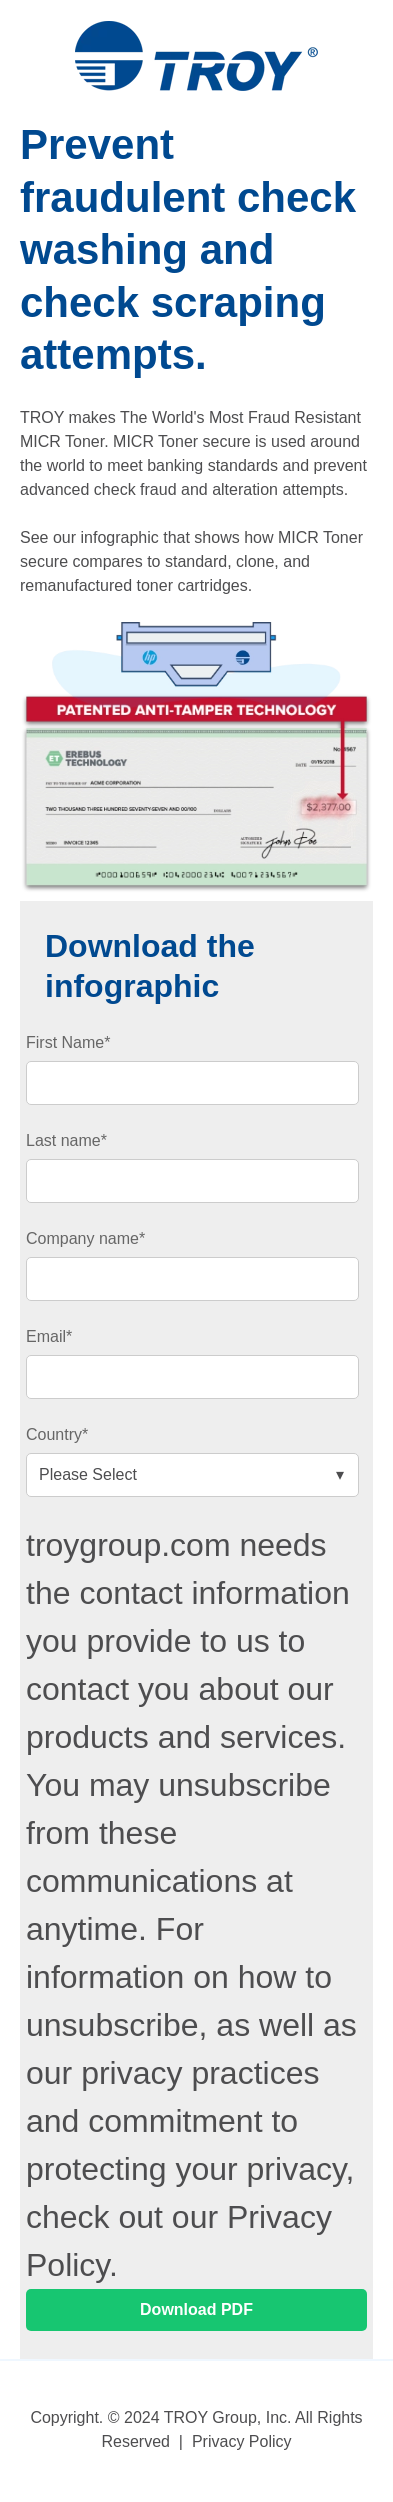 The height and width of the screenshot is (2502, 393). What do you see at coordinates (242, 2441) in the screenshot?
I see `Privacy Policy` at bounding box center [242, 2441].